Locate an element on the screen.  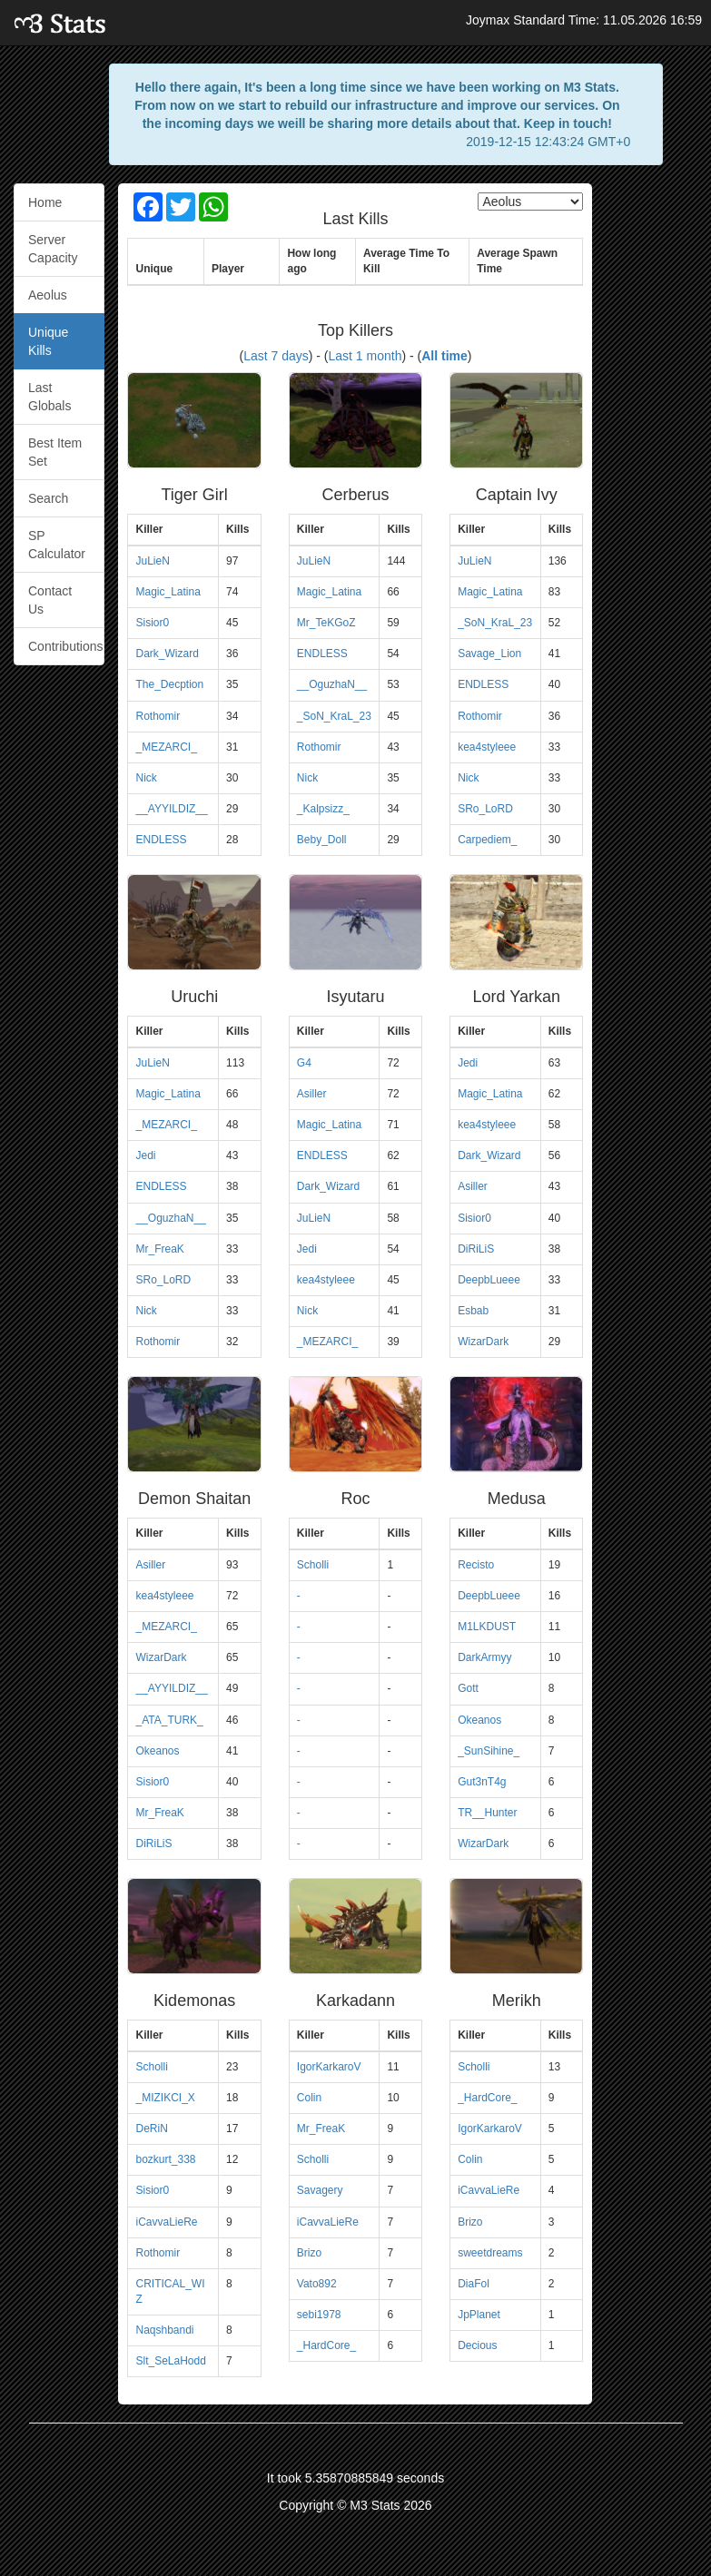
Savagery is located at coordinates (320, 2190).